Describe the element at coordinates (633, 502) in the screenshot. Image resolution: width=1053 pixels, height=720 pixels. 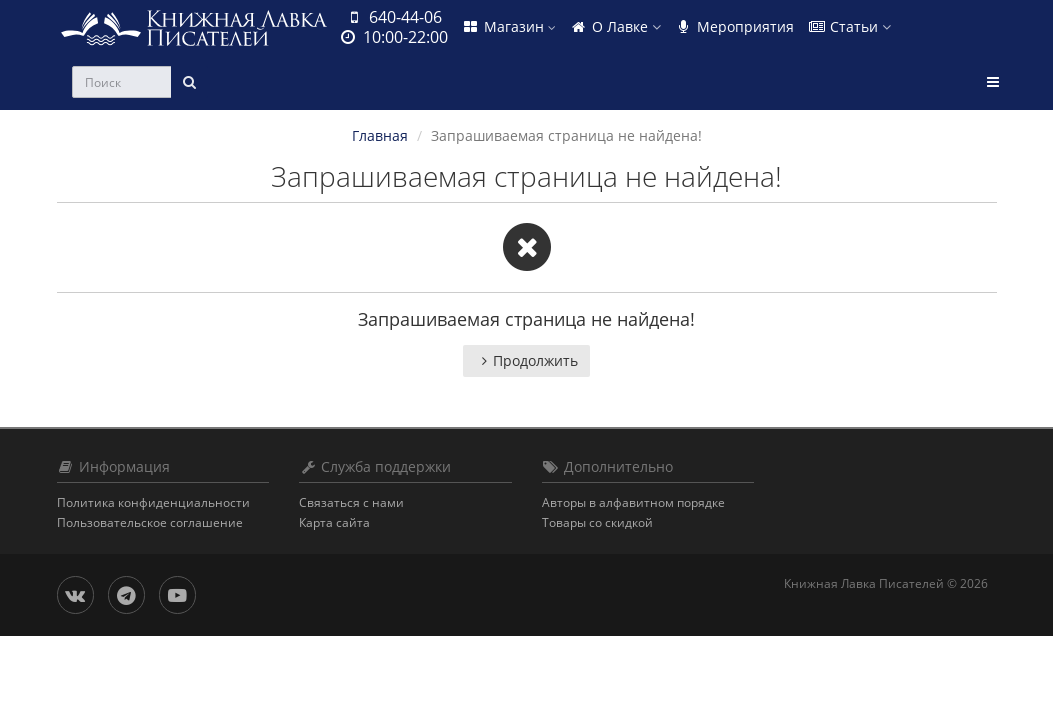
I see `Авторы в алфавитном порядке` at that location.